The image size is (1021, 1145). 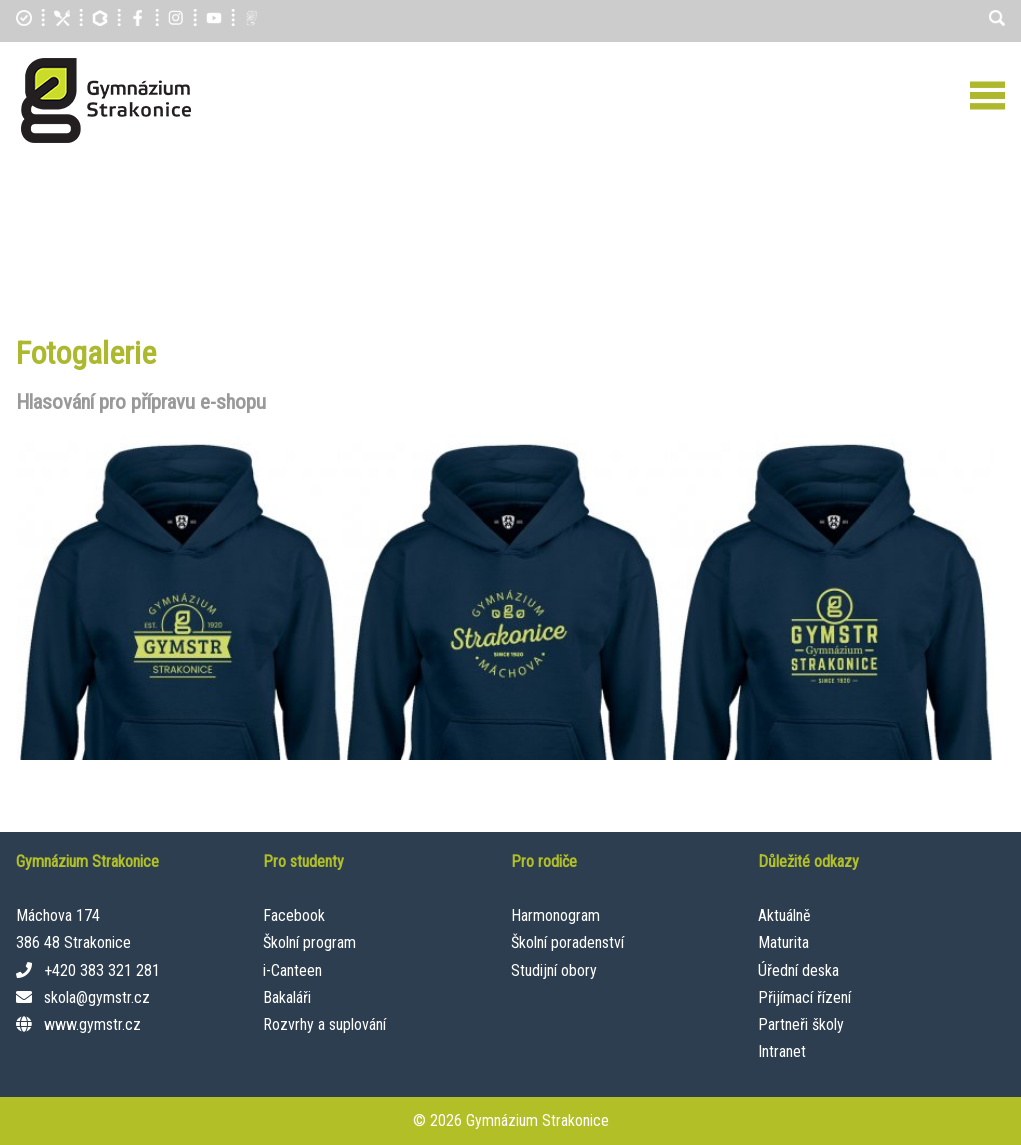 What do you see at coordinates (555, 915) in the screenshot?
I see `Harmonogram` at bounding box center [555, 915].